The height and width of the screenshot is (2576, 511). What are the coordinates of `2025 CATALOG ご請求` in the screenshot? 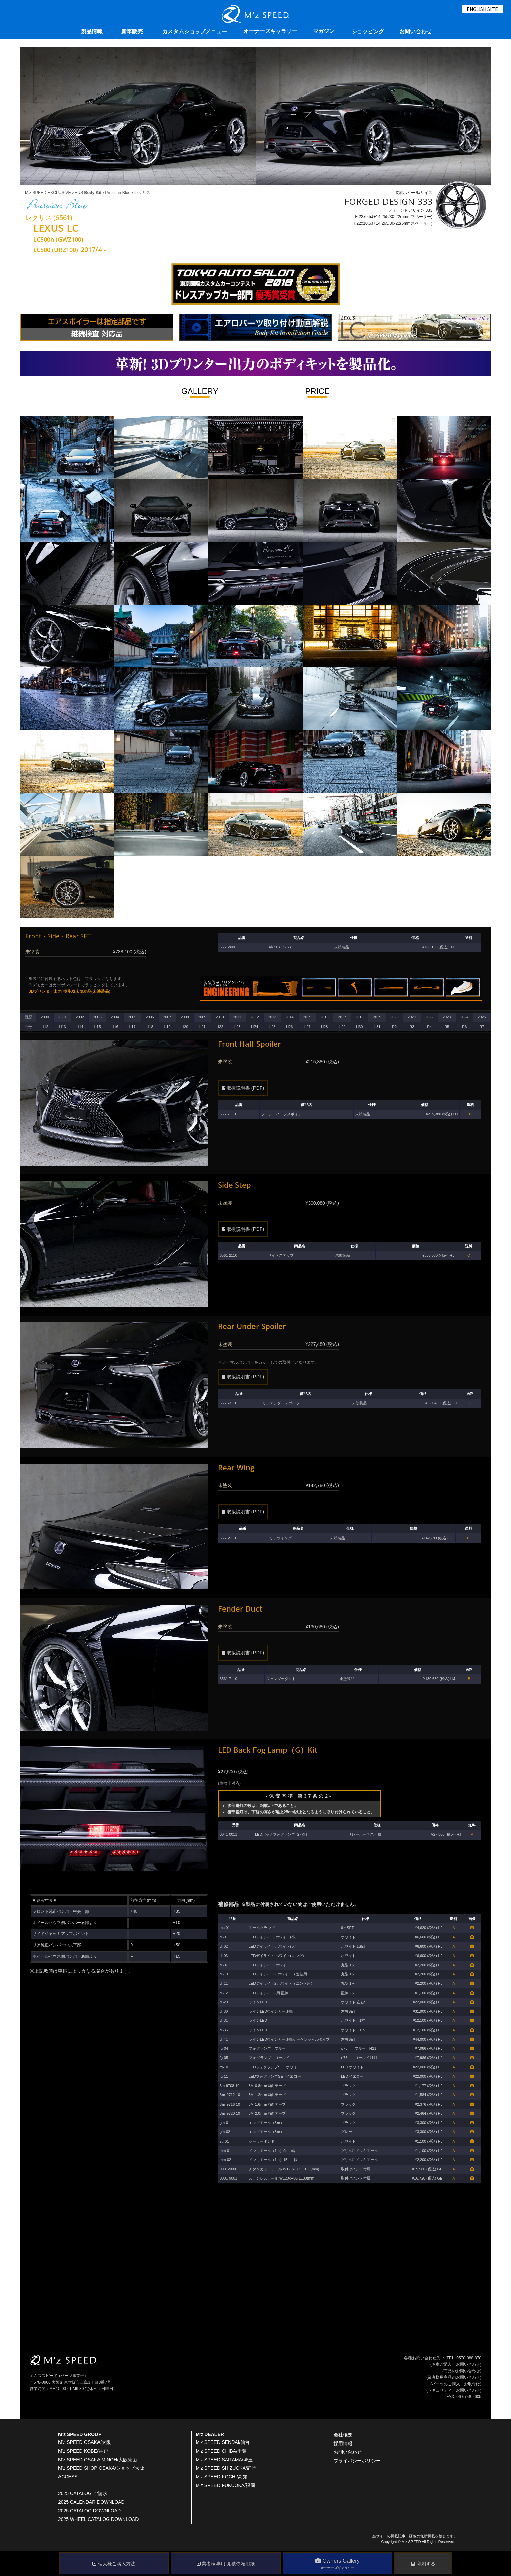 It's located at (82, 2493).